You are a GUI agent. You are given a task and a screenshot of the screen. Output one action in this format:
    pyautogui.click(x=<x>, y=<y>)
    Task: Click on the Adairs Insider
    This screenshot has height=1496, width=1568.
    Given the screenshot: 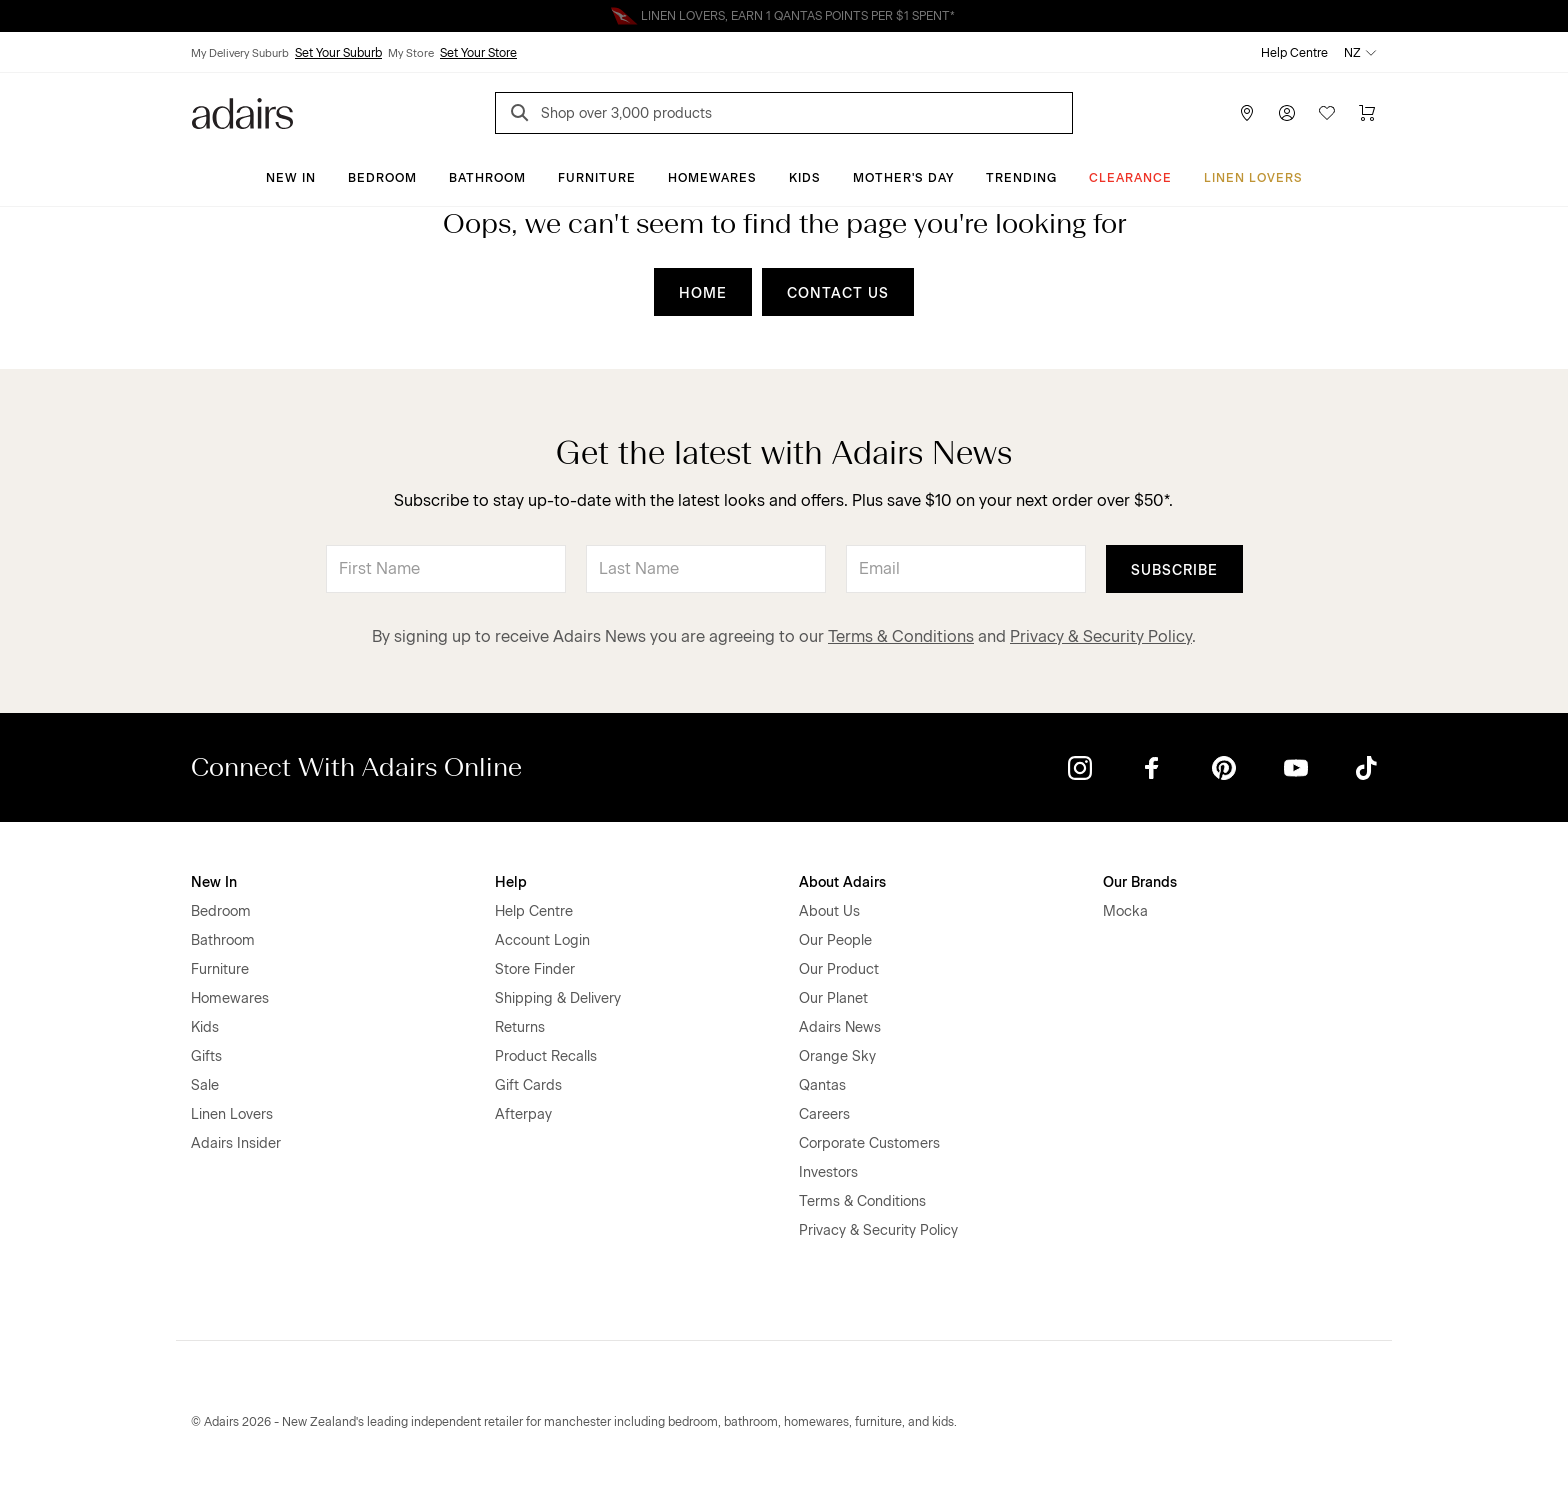 What is the action you would take?
    pyautogui.click(x=236, y=1143)
    